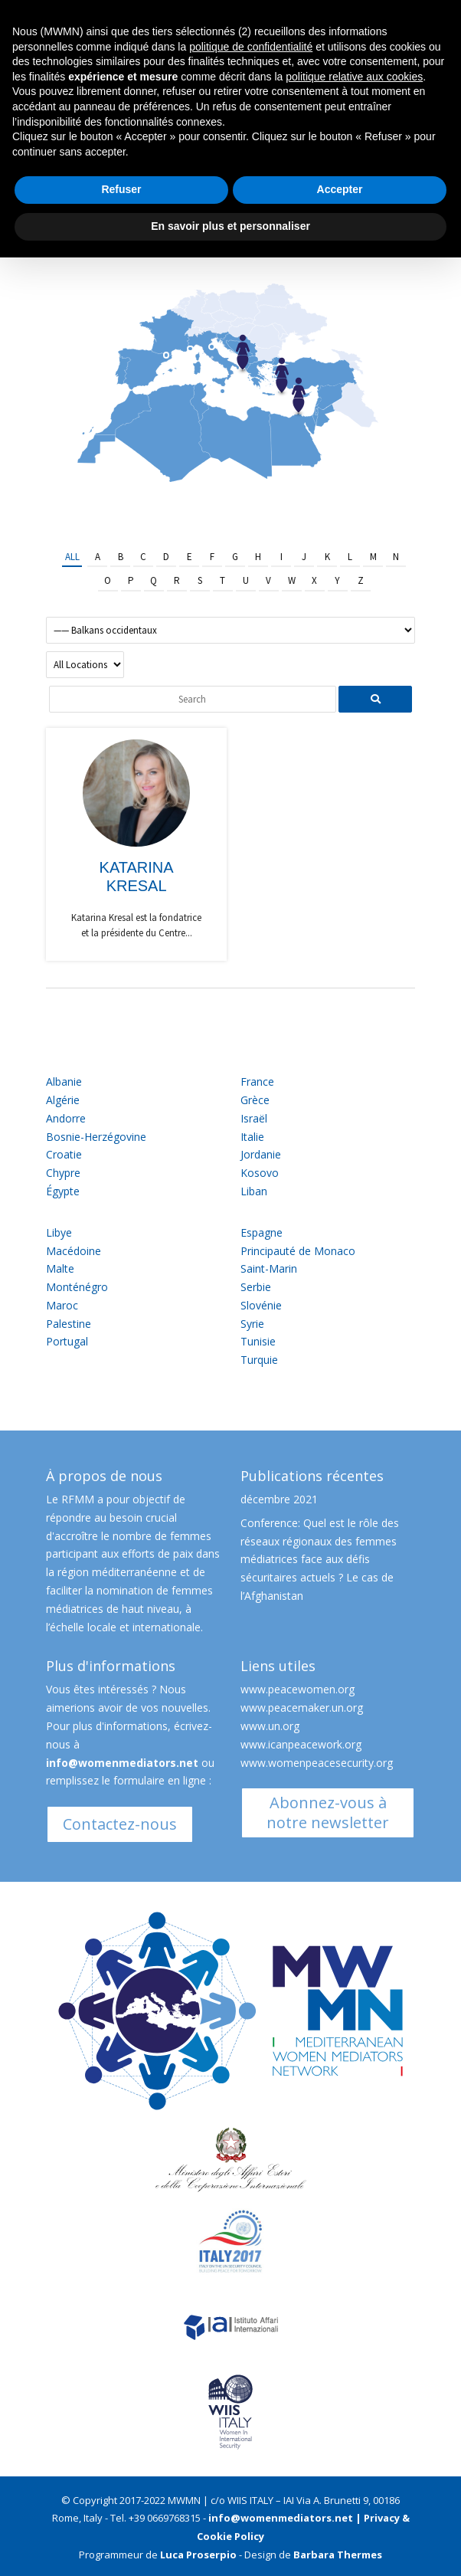 Image resolution: width=461 pixels, height=2576 pixels. I want to click on Monténégro, so click(77, 1287).